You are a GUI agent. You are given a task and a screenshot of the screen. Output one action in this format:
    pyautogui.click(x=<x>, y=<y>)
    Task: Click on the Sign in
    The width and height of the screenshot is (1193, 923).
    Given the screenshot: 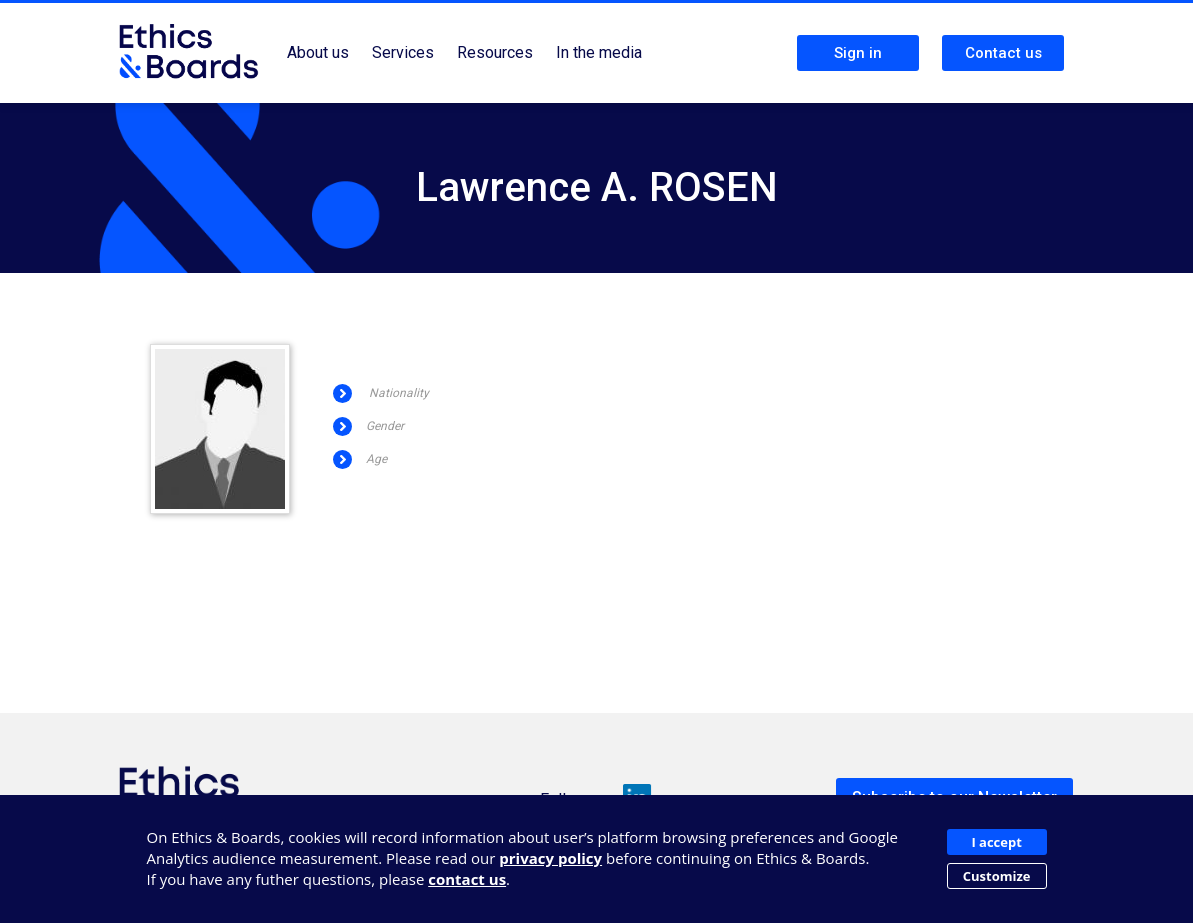 What is the action you would take?
    pyautogui.click(x=858, y=53)
    